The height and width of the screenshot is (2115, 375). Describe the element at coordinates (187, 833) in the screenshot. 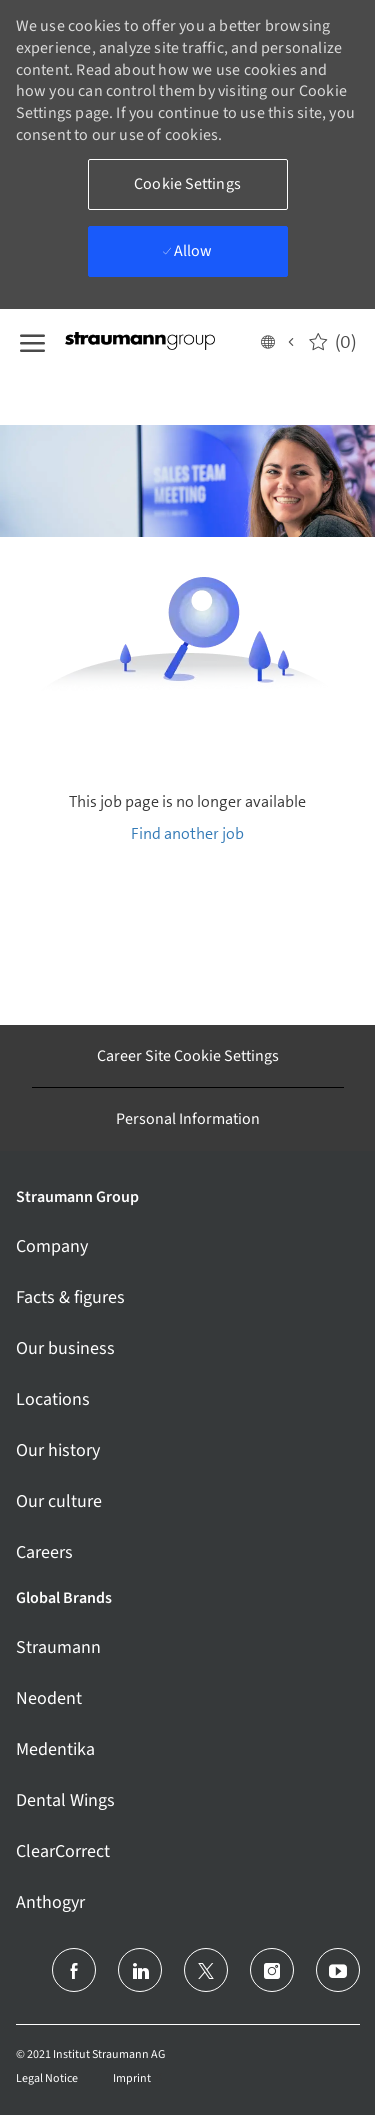

I see `Find another job` at that location.